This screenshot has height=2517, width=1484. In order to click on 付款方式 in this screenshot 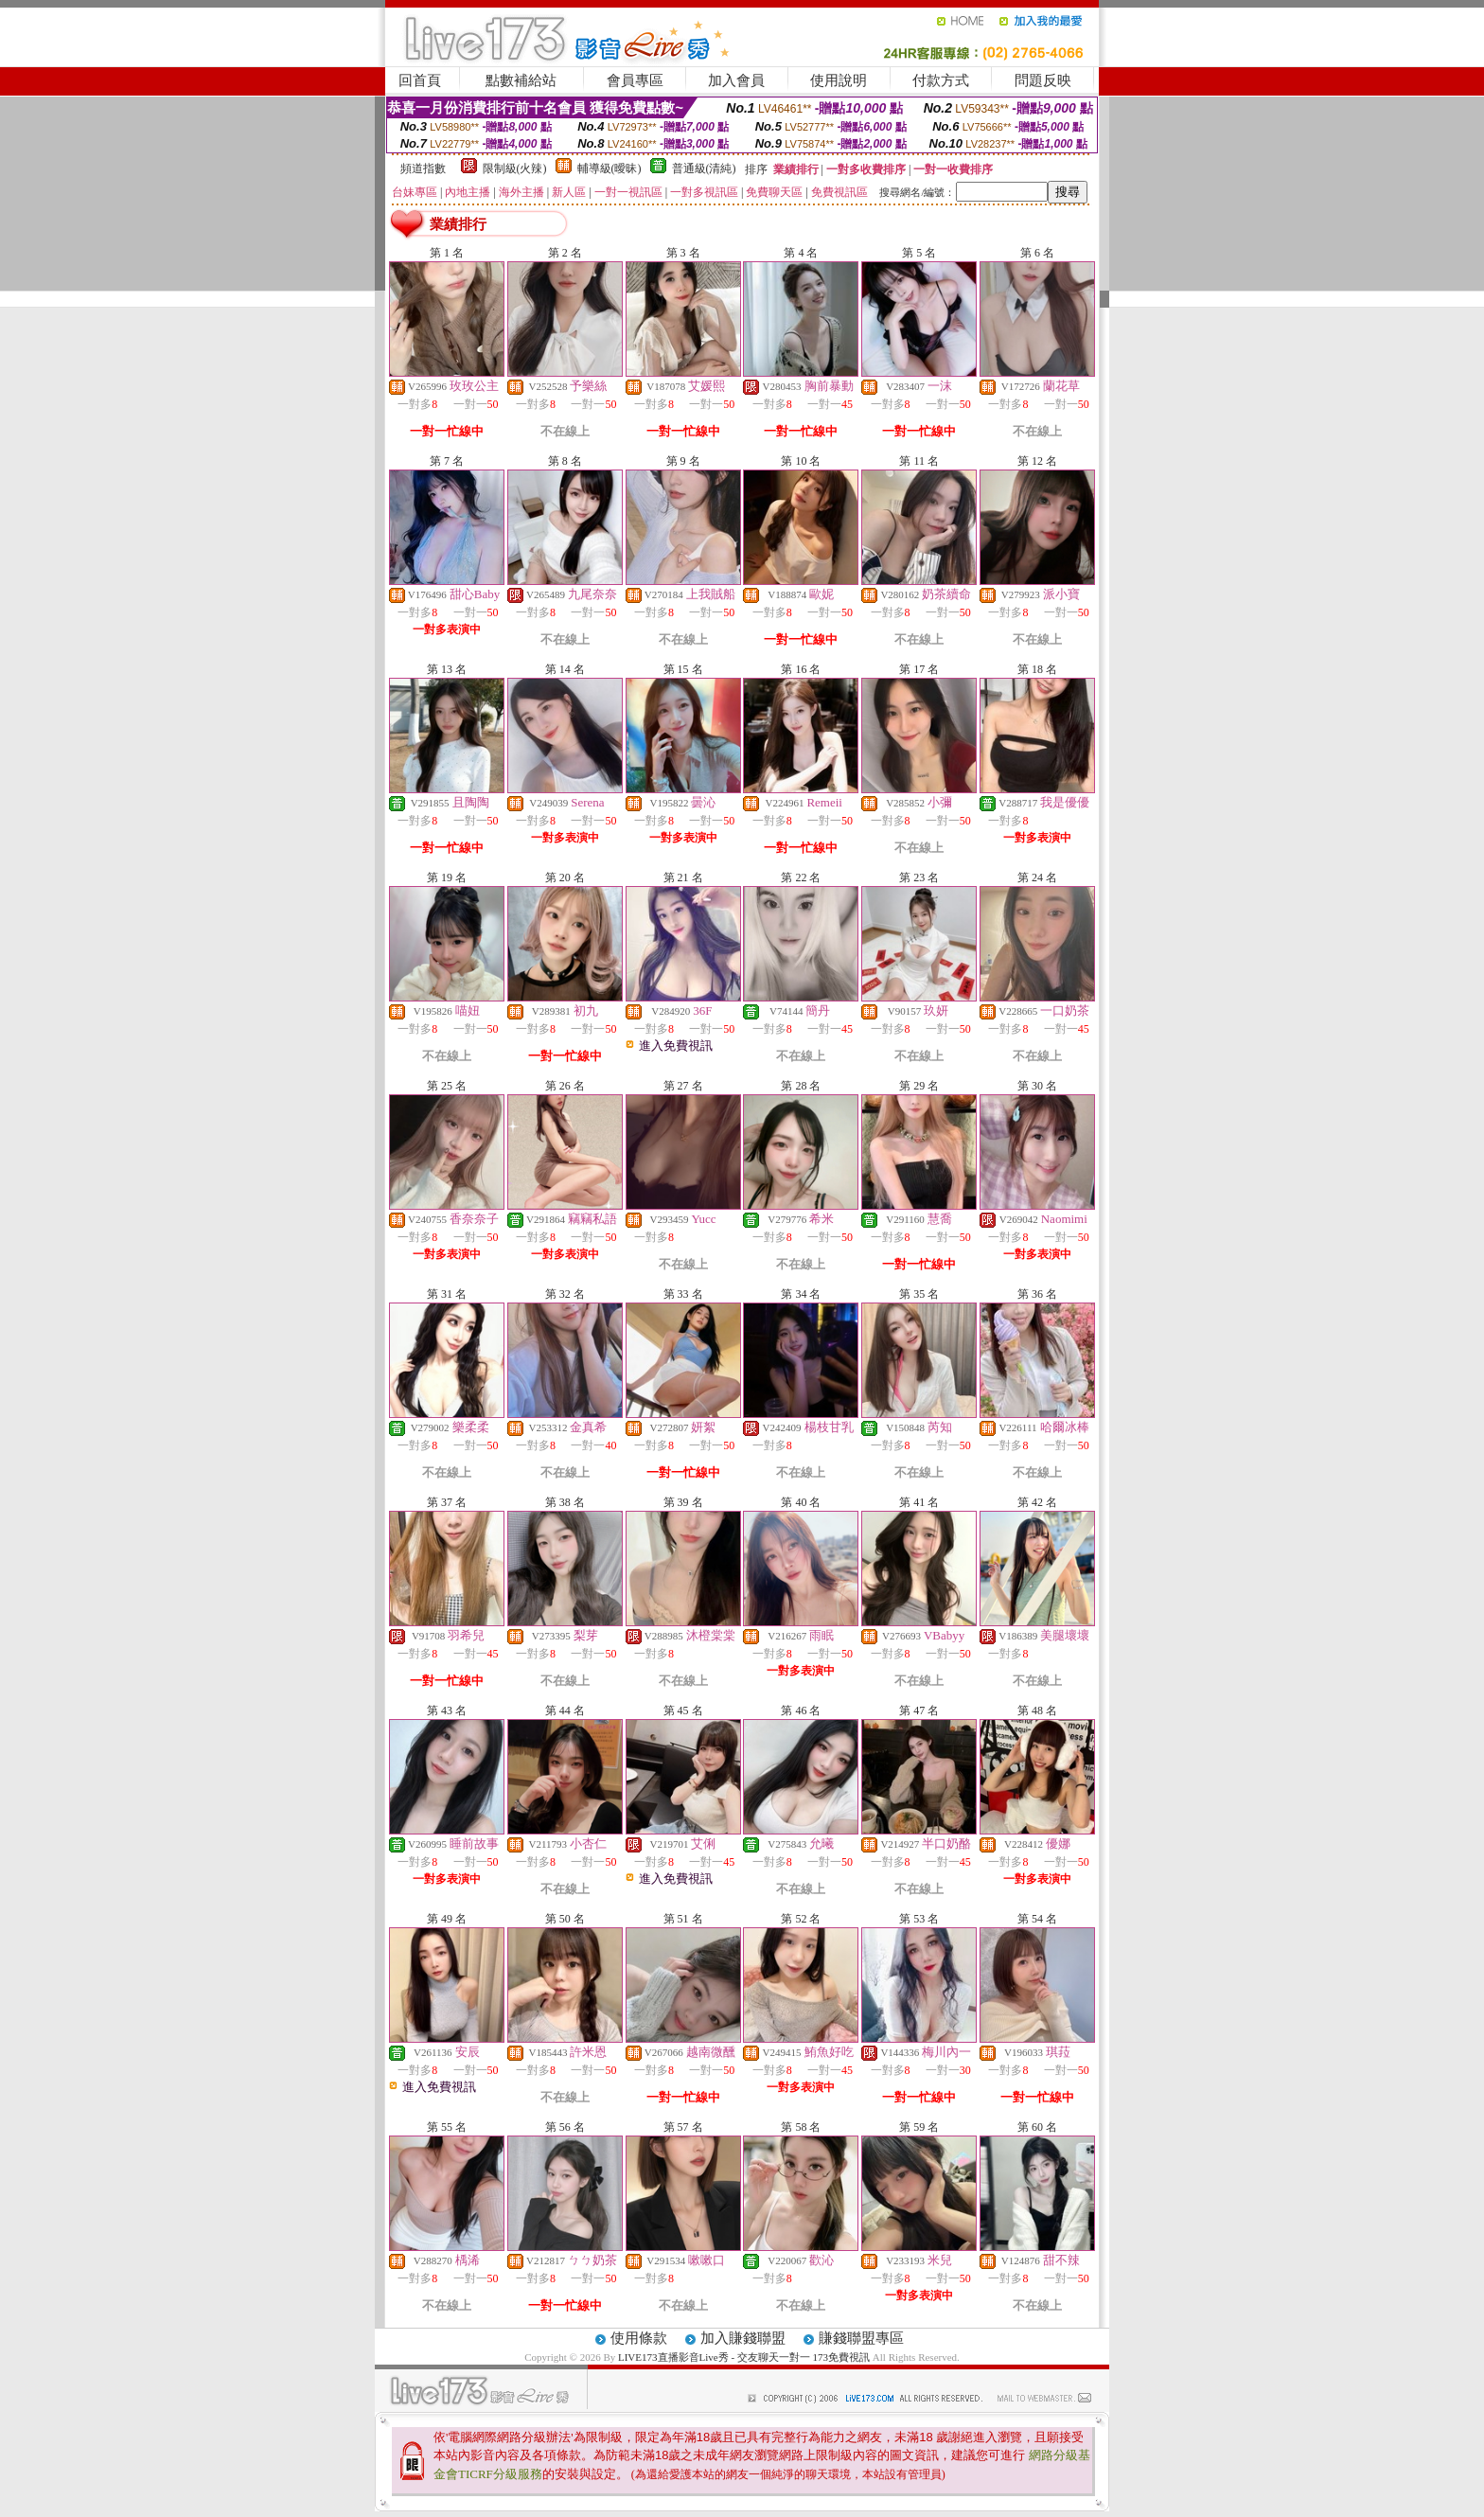, I will do `click(940, 80)`.